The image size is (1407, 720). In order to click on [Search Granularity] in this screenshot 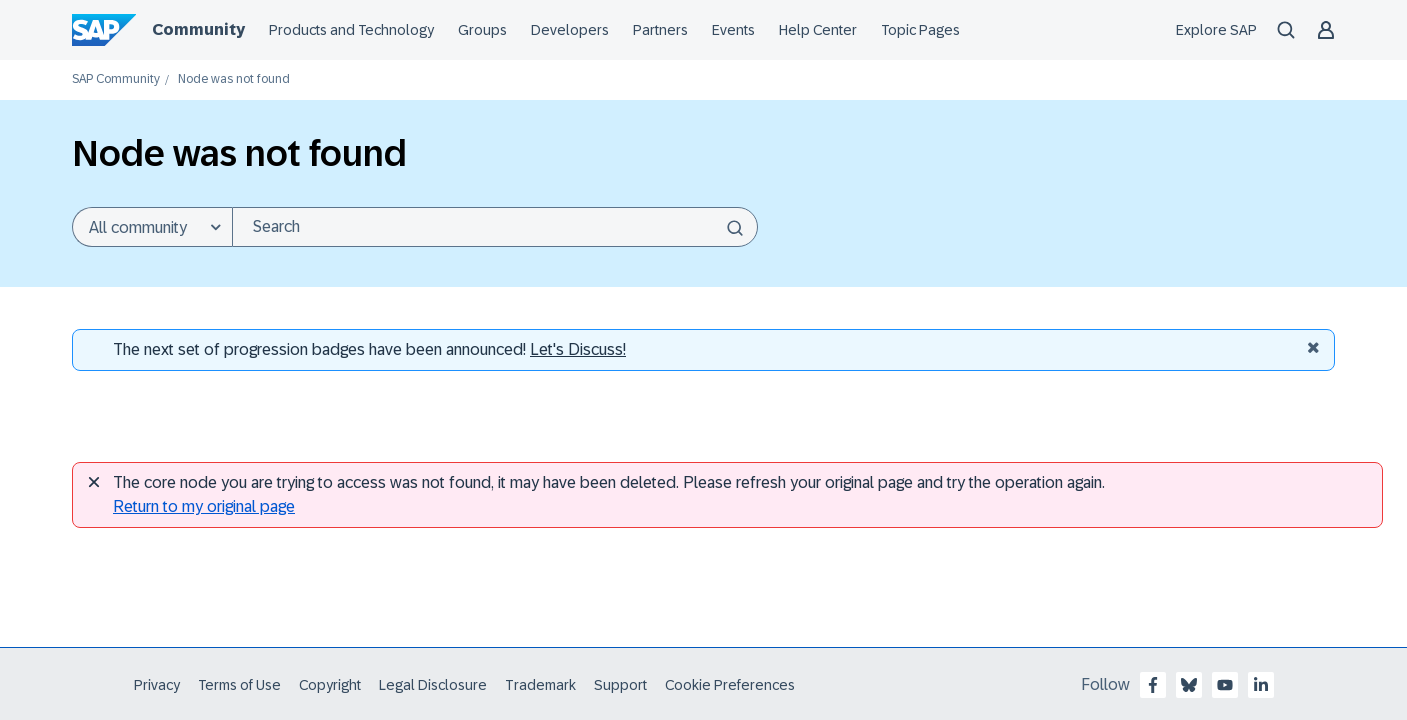, I will do `click(152, 227)`.